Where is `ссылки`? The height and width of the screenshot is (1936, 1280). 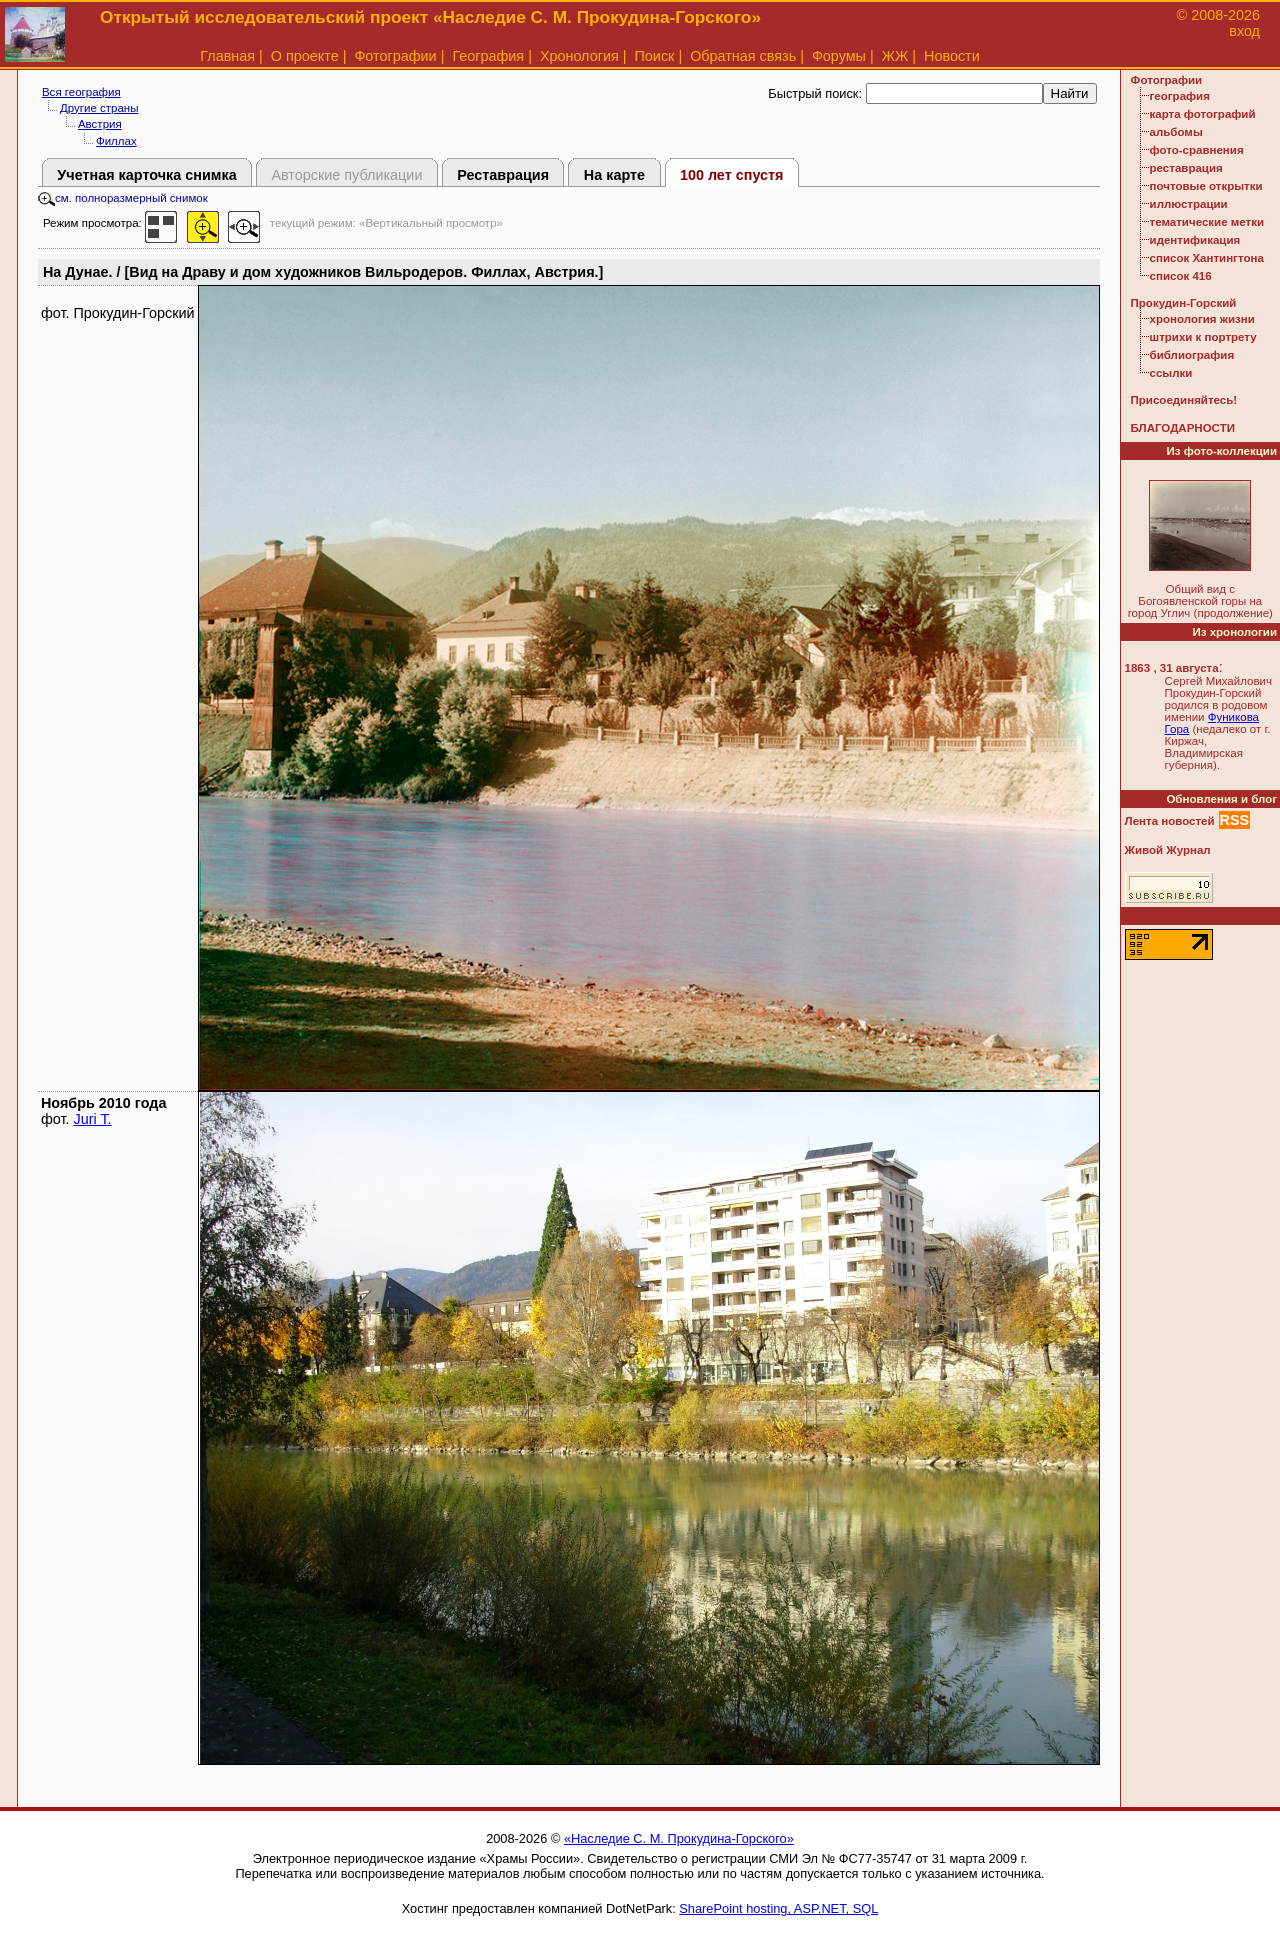
ссылки is located at coordinates (1171, 373).